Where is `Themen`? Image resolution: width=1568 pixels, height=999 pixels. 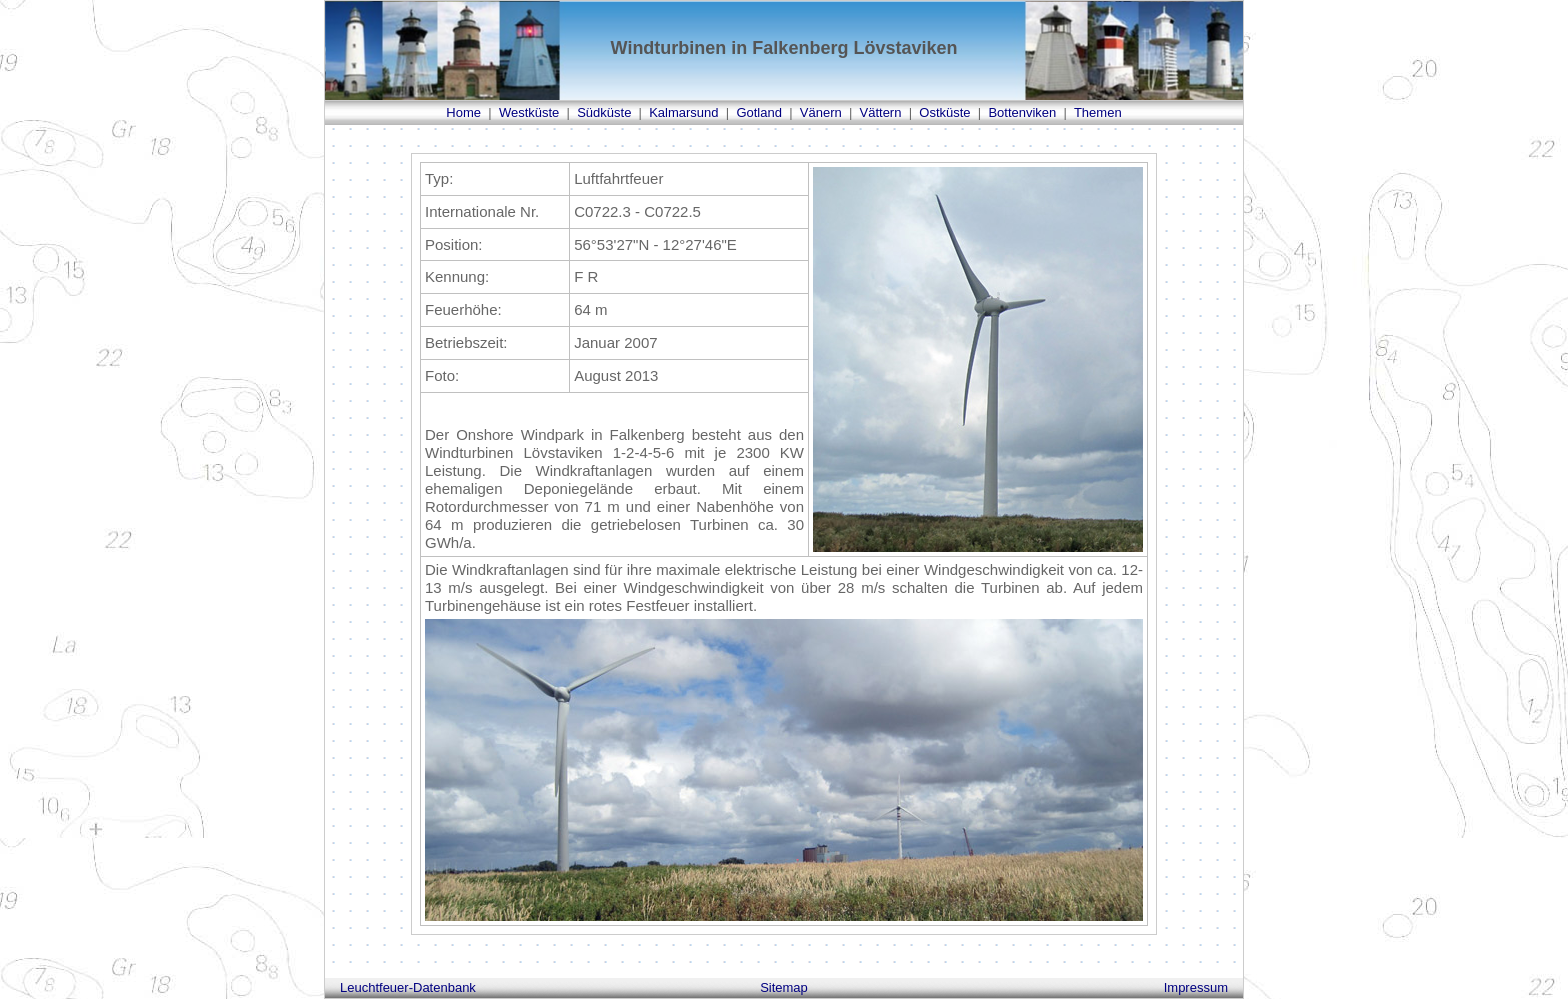
Themen is located at coordinates (1098, 112).